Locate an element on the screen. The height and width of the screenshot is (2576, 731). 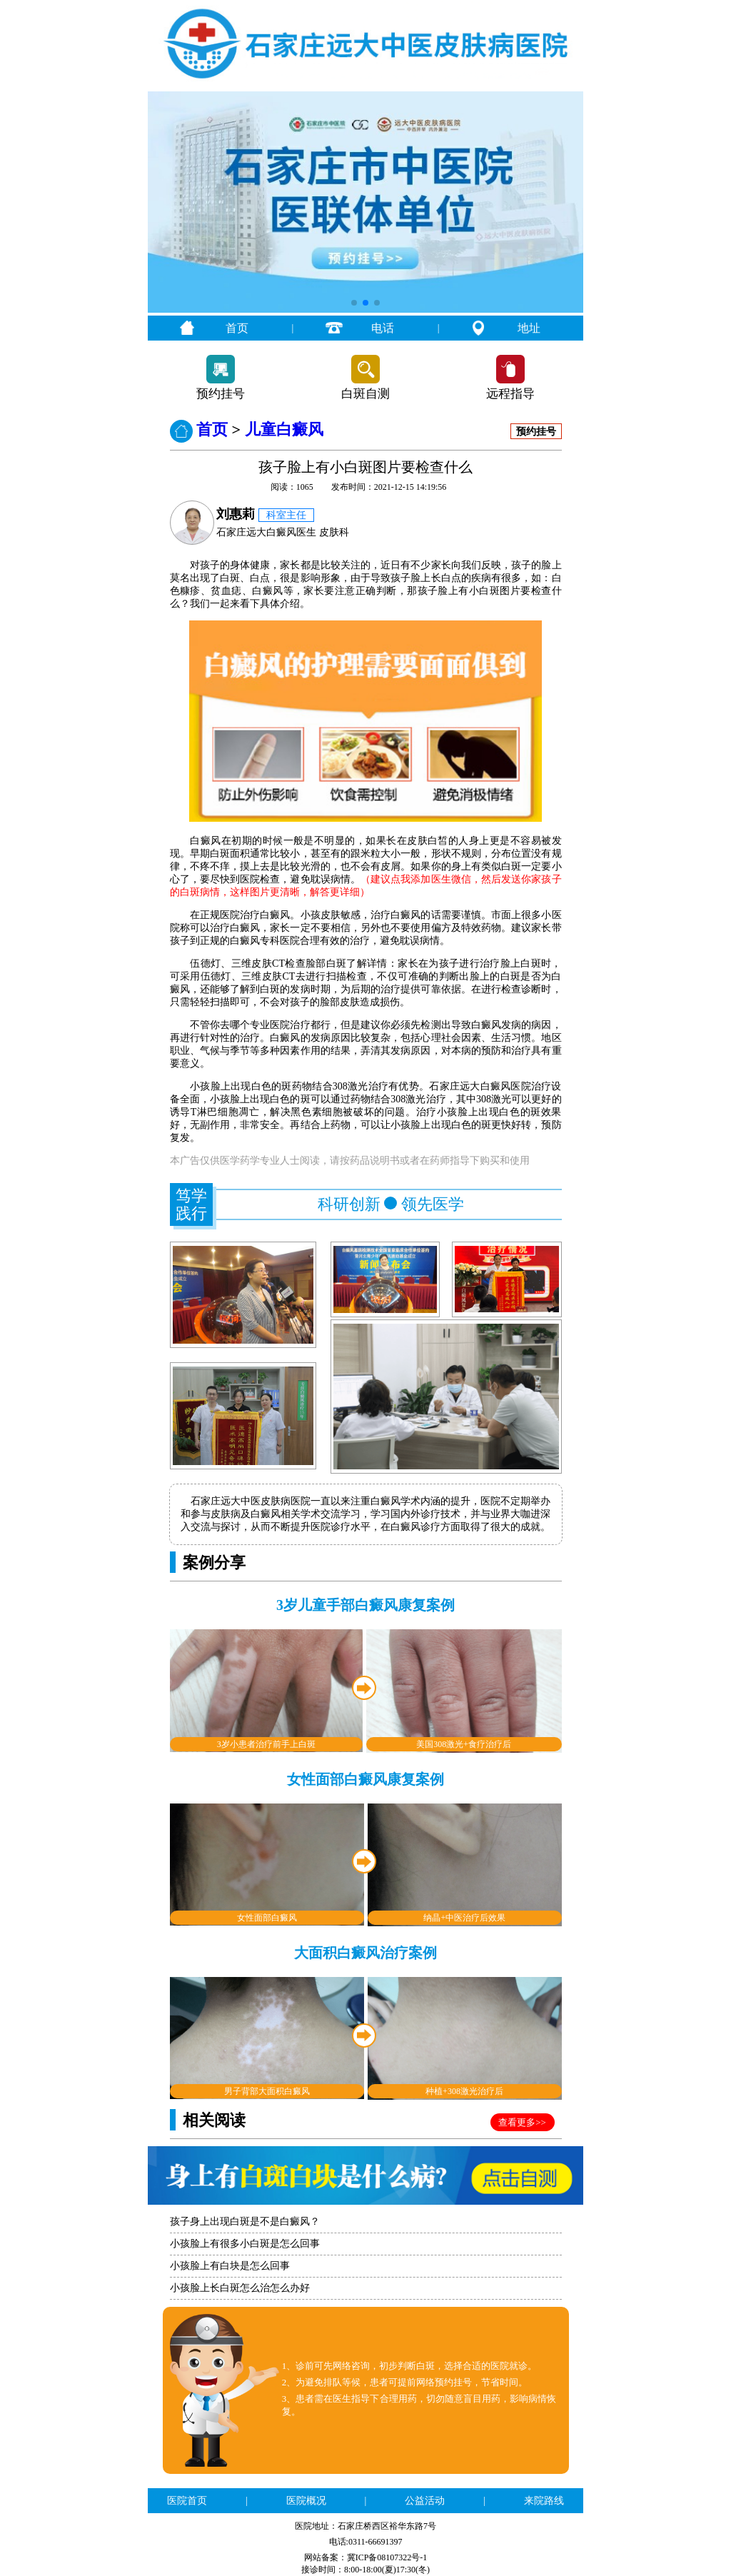
小孩脸上长白斑怎么治怎么办好 is located at coordinates (240, 2288).